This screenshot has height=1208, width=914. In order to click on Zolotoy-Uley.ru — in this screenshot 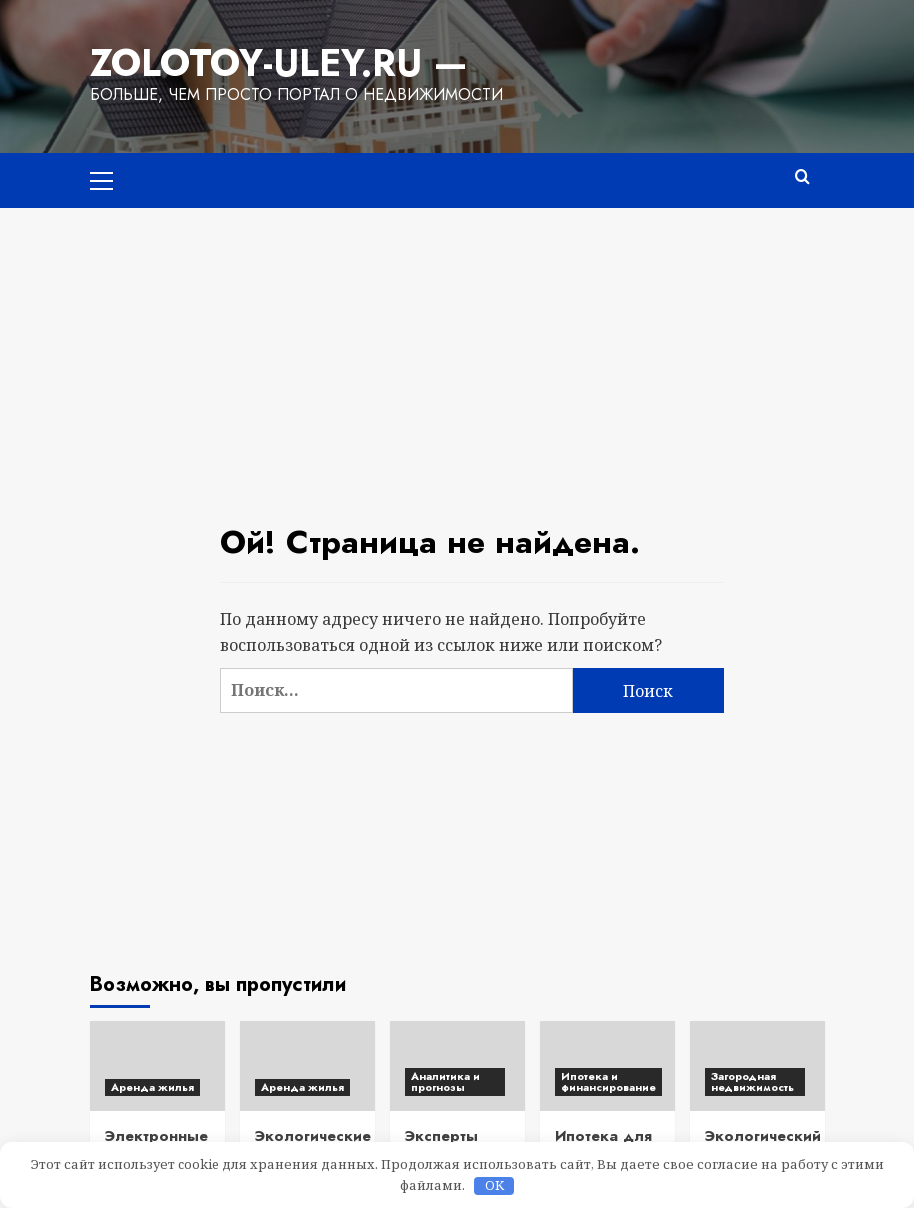, I will do `click(279, 63)`.